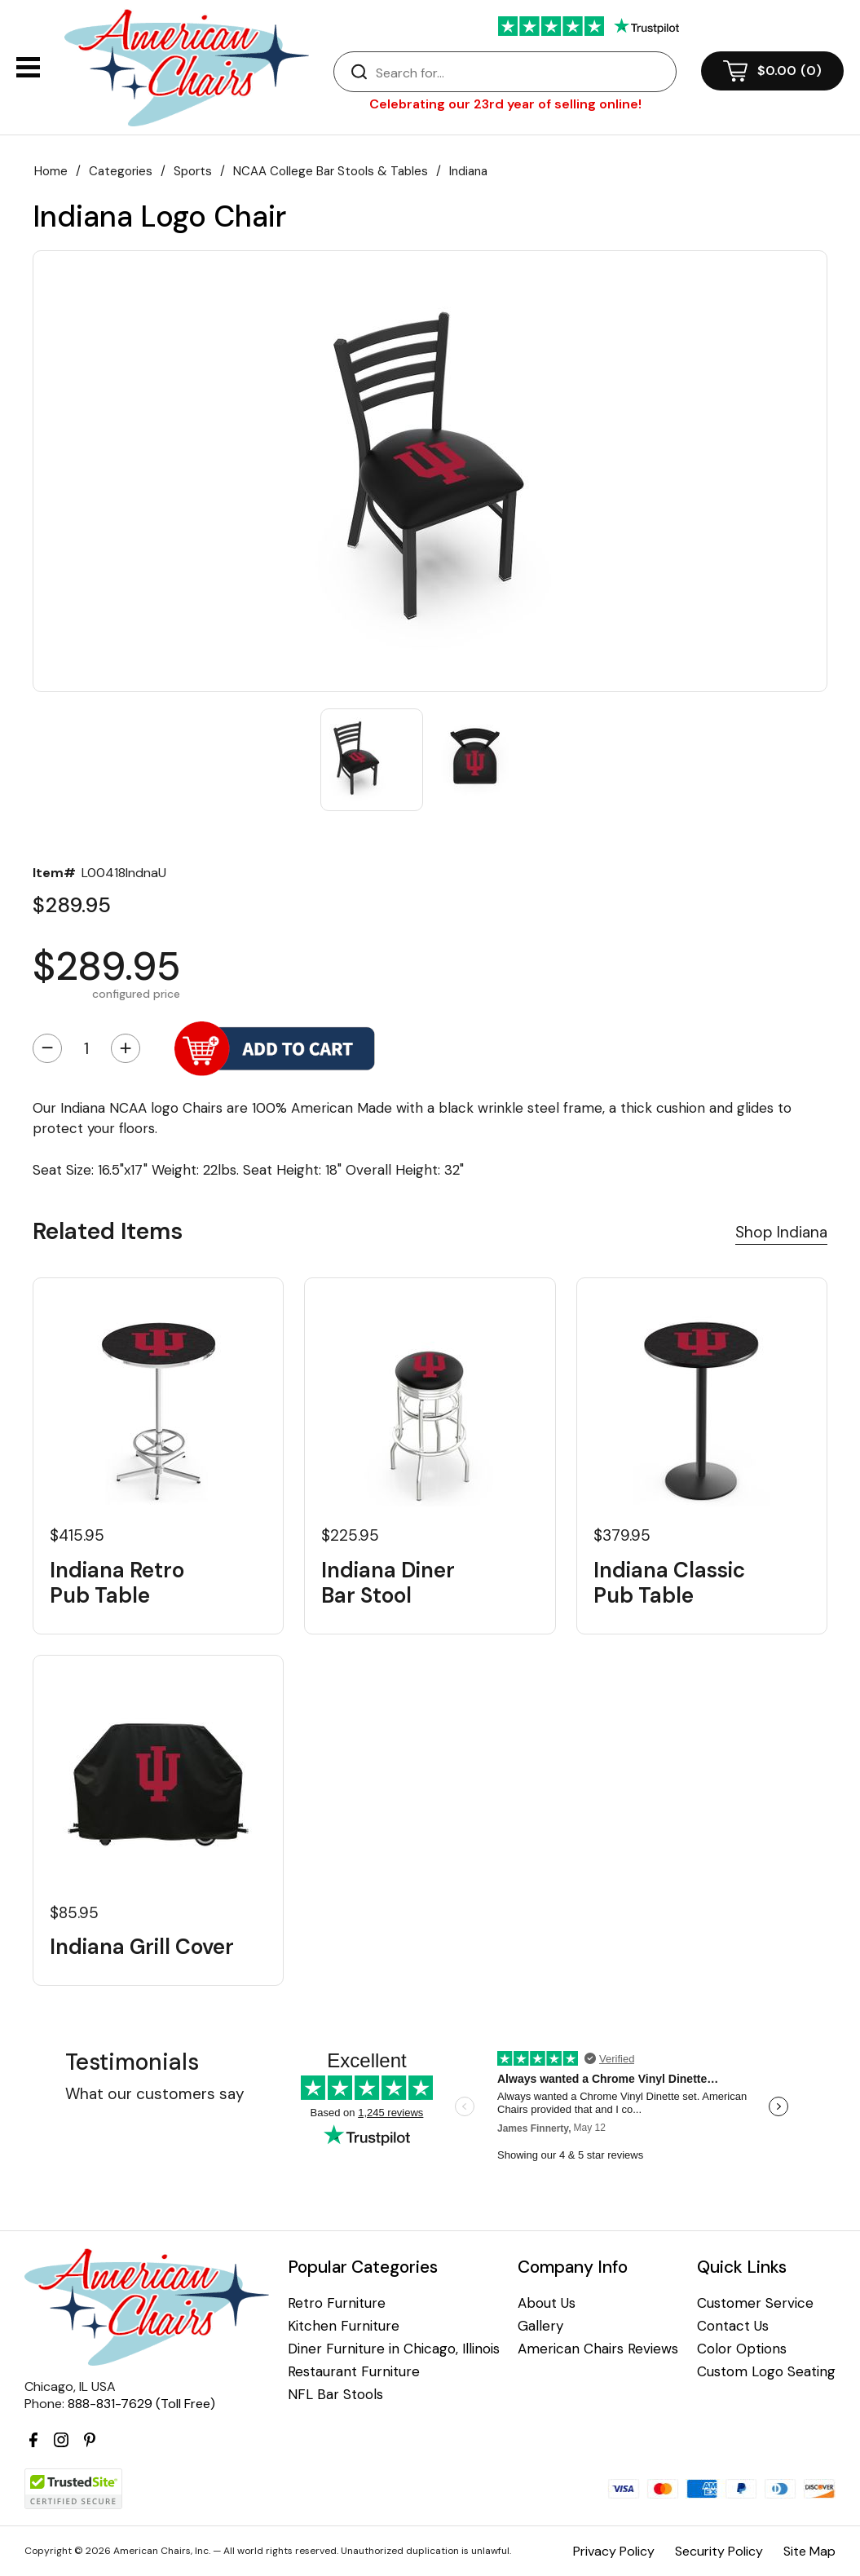 This screenshot has width=860, height=2576. I want to click on Shop Indiana, so click(781, 1232).